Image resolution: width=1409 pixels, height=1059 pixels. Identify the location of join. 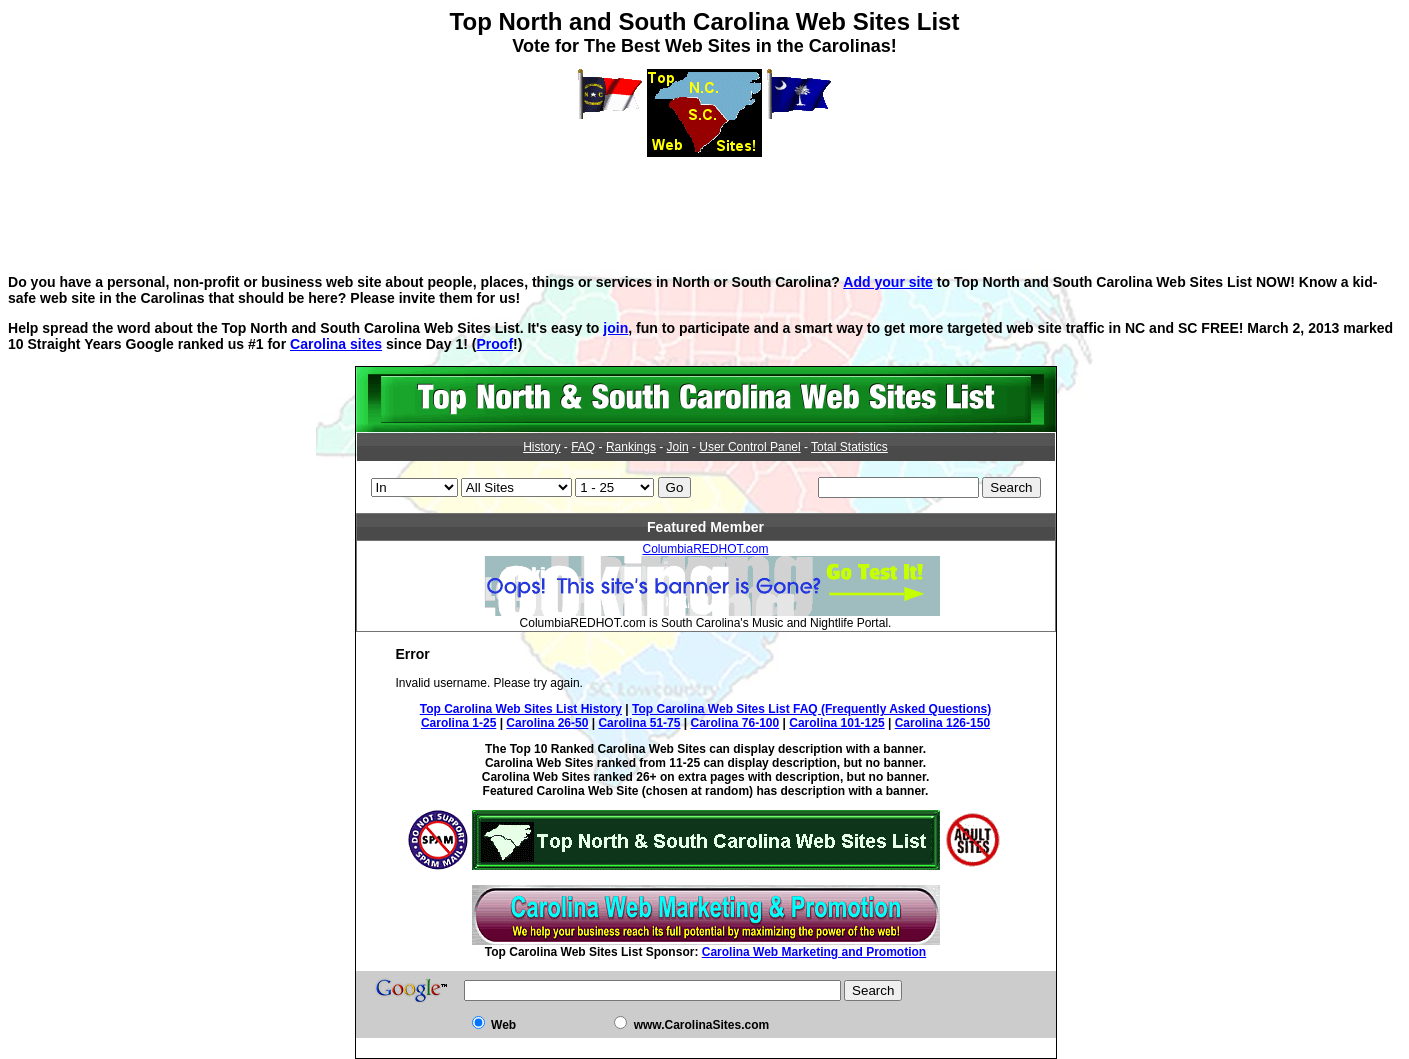
(615, 328).